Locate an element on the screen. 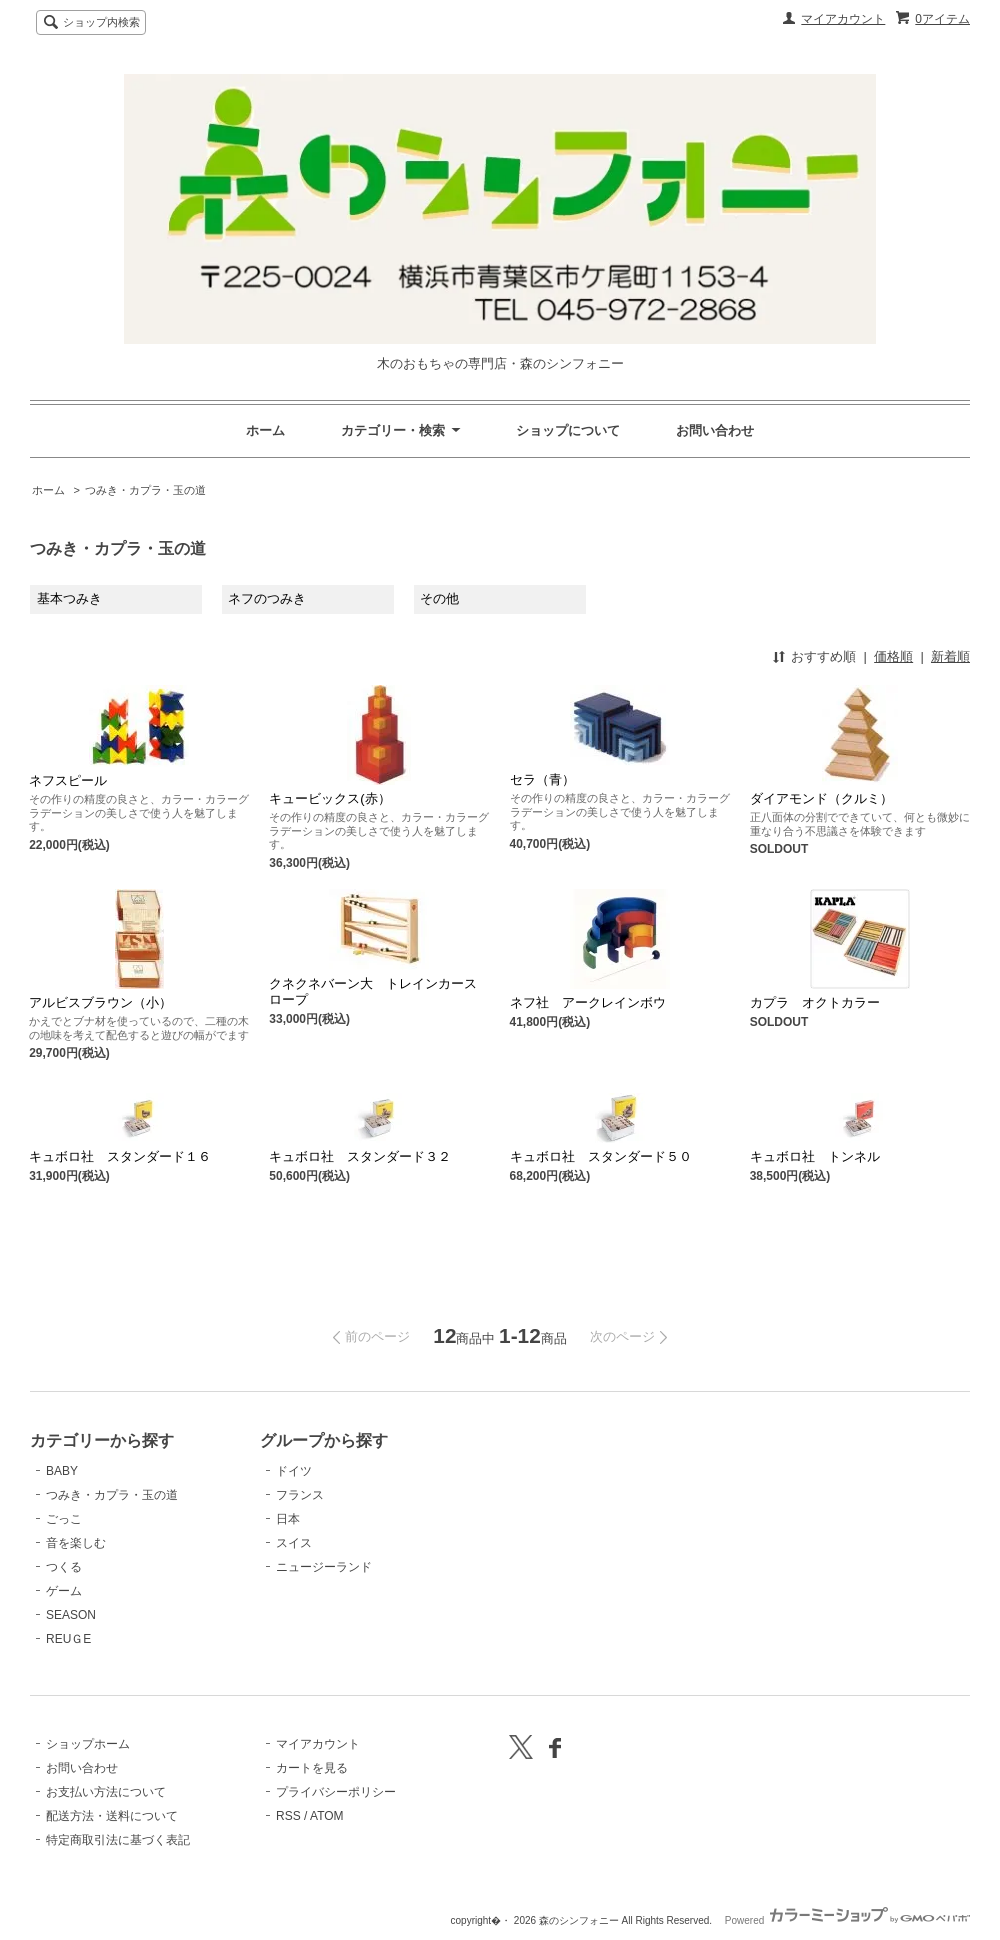 This screenshot has width=1000, height=1940. アルビスブラウン（小） is located at coordinates (100, 1002).